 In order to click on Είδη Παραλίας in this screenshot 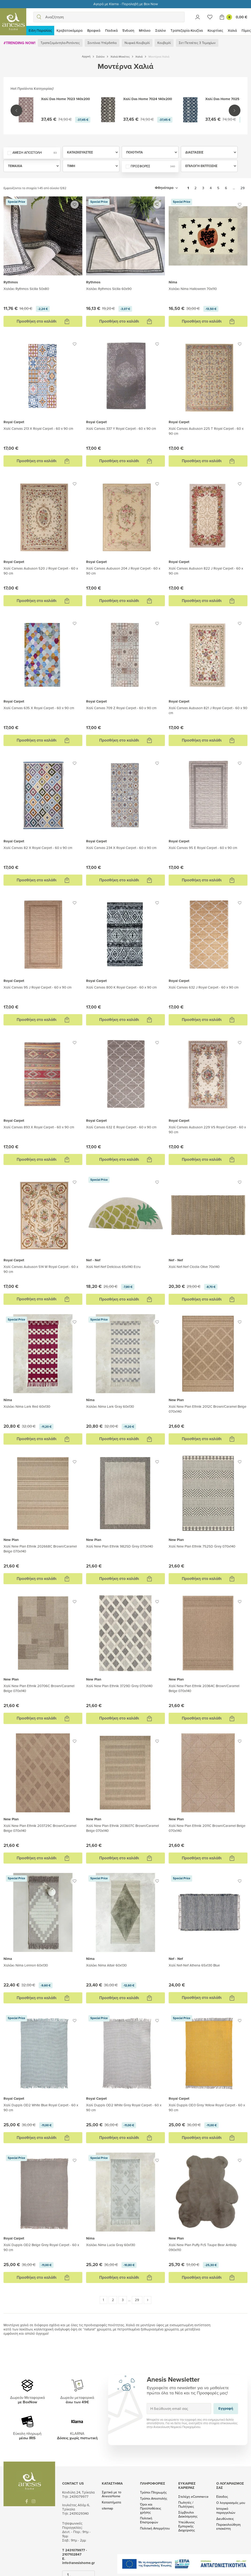, I will do `click(40, 30)`.